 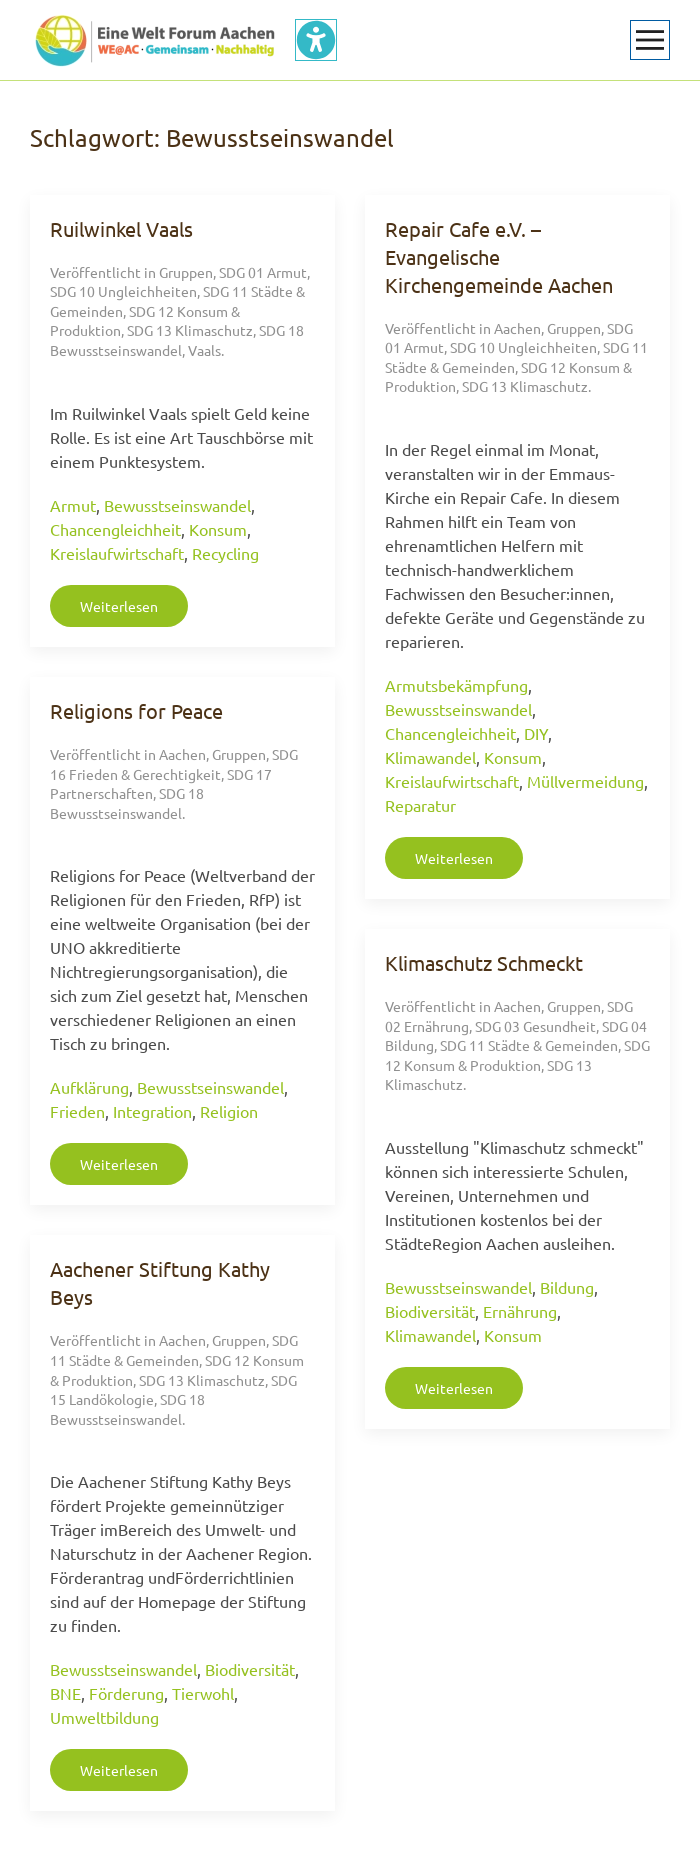 I want to click on Tierwohl, so click(x=203, y=1693).